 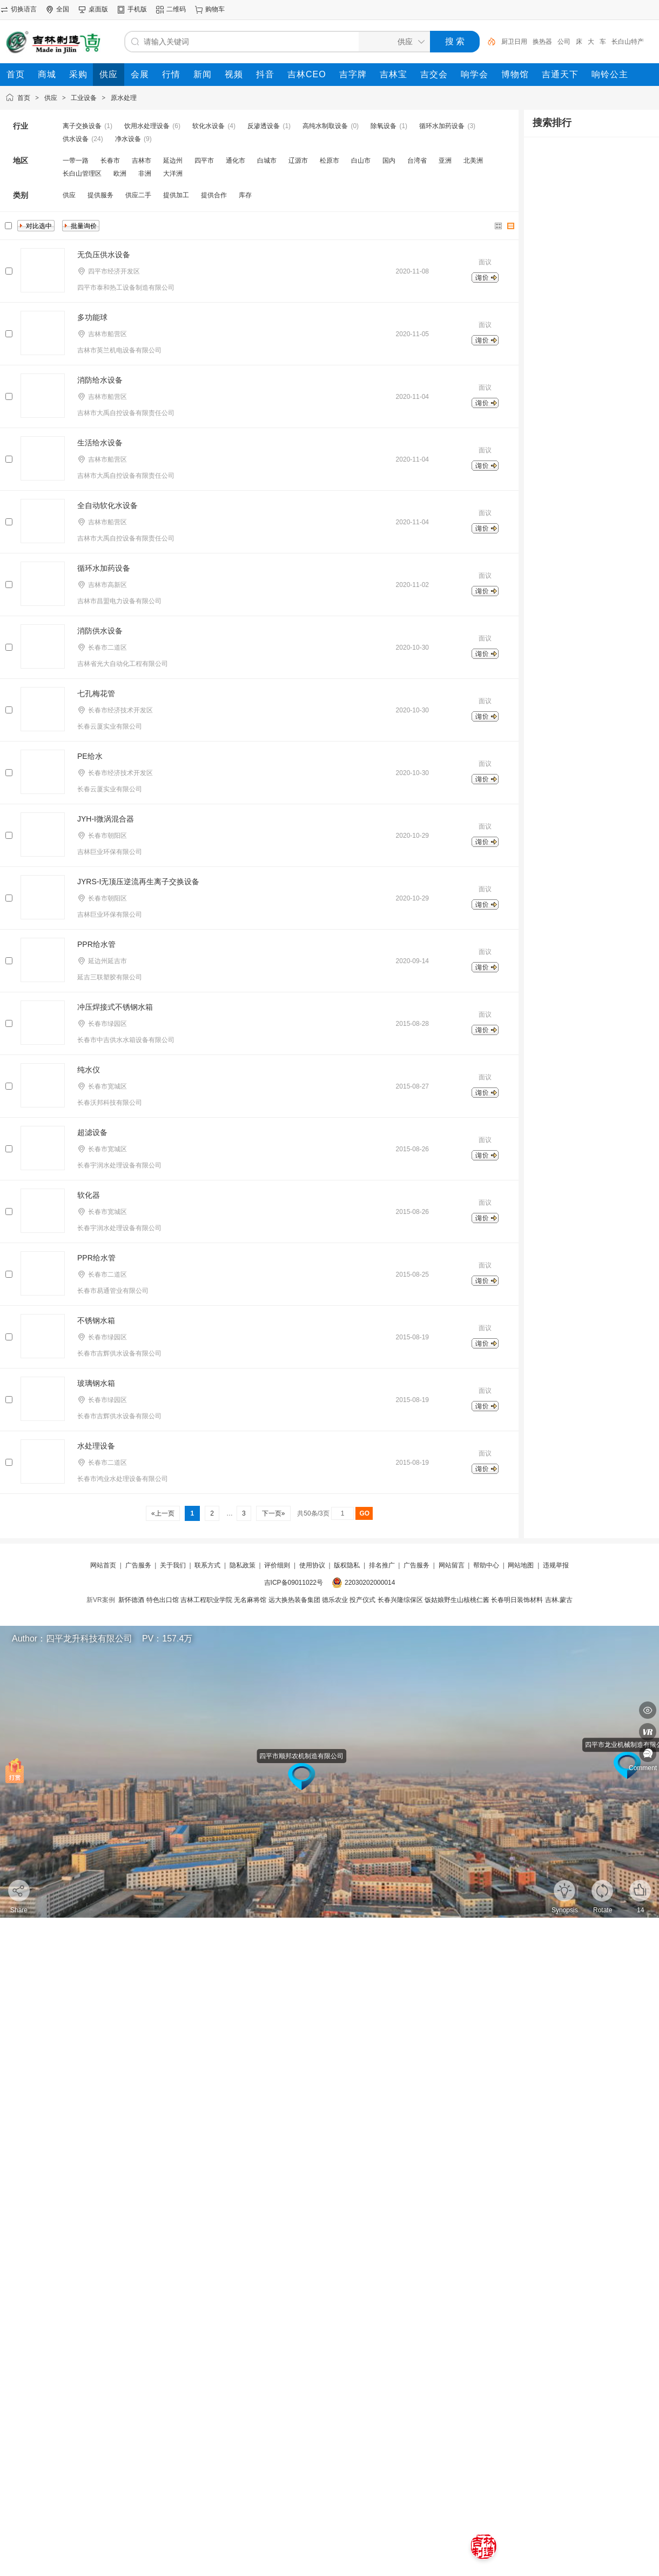 What do you see at coordinates (400, 1600) in the screenshot?
I see `长春兴隆综保区` at bounding box center [400, 1600].